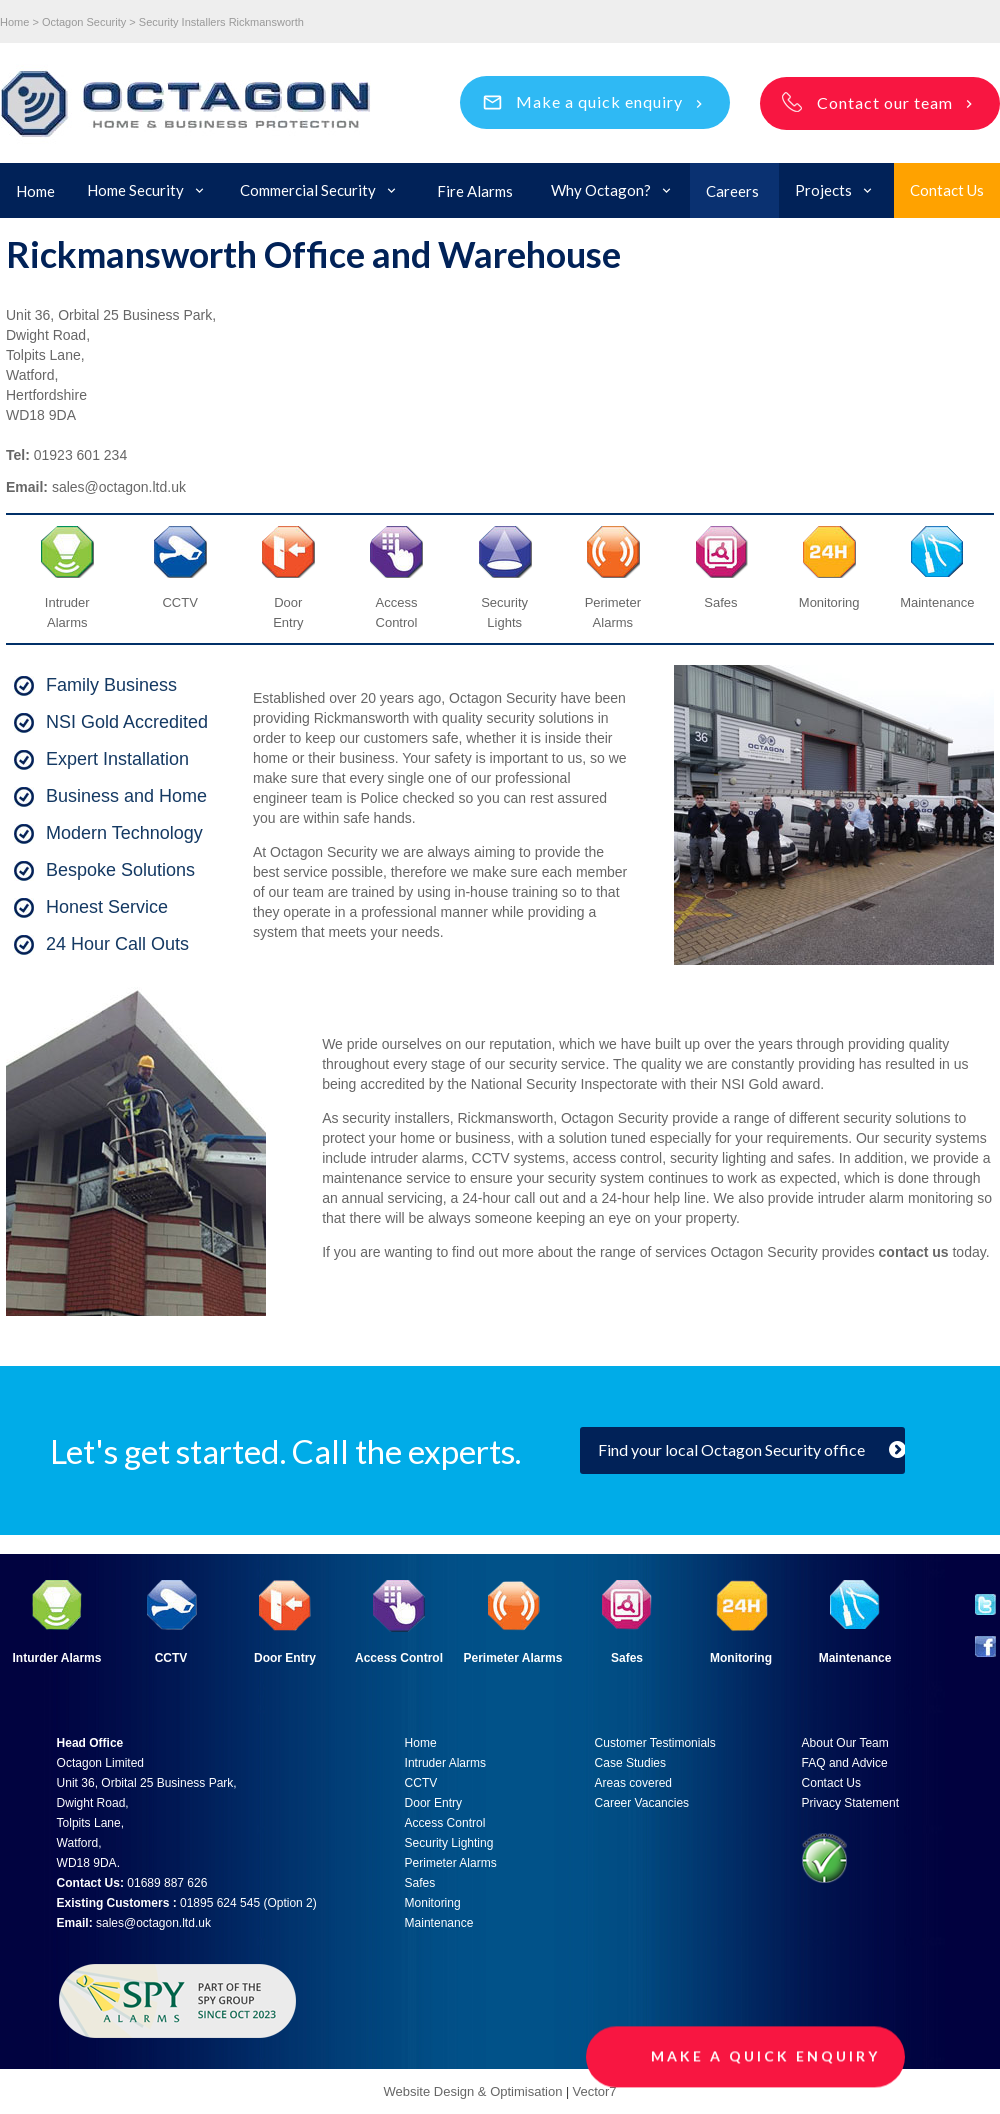  Describe the element at coordinates (57, 1658) in the screenshot. I see `Inturder Alarms` at that location.